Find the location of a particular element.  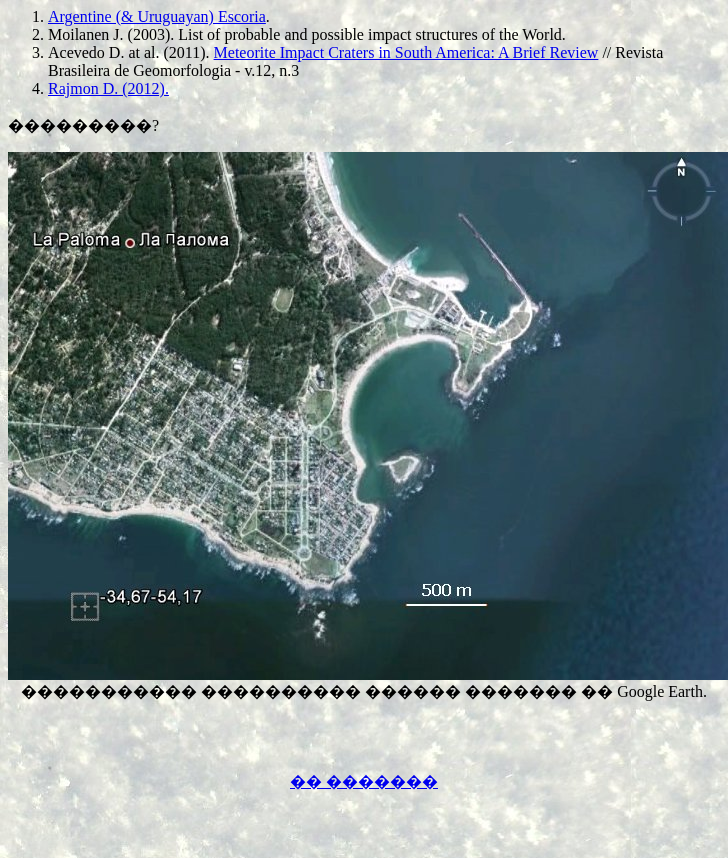

�� ������� is located at coordinates (364, 781).